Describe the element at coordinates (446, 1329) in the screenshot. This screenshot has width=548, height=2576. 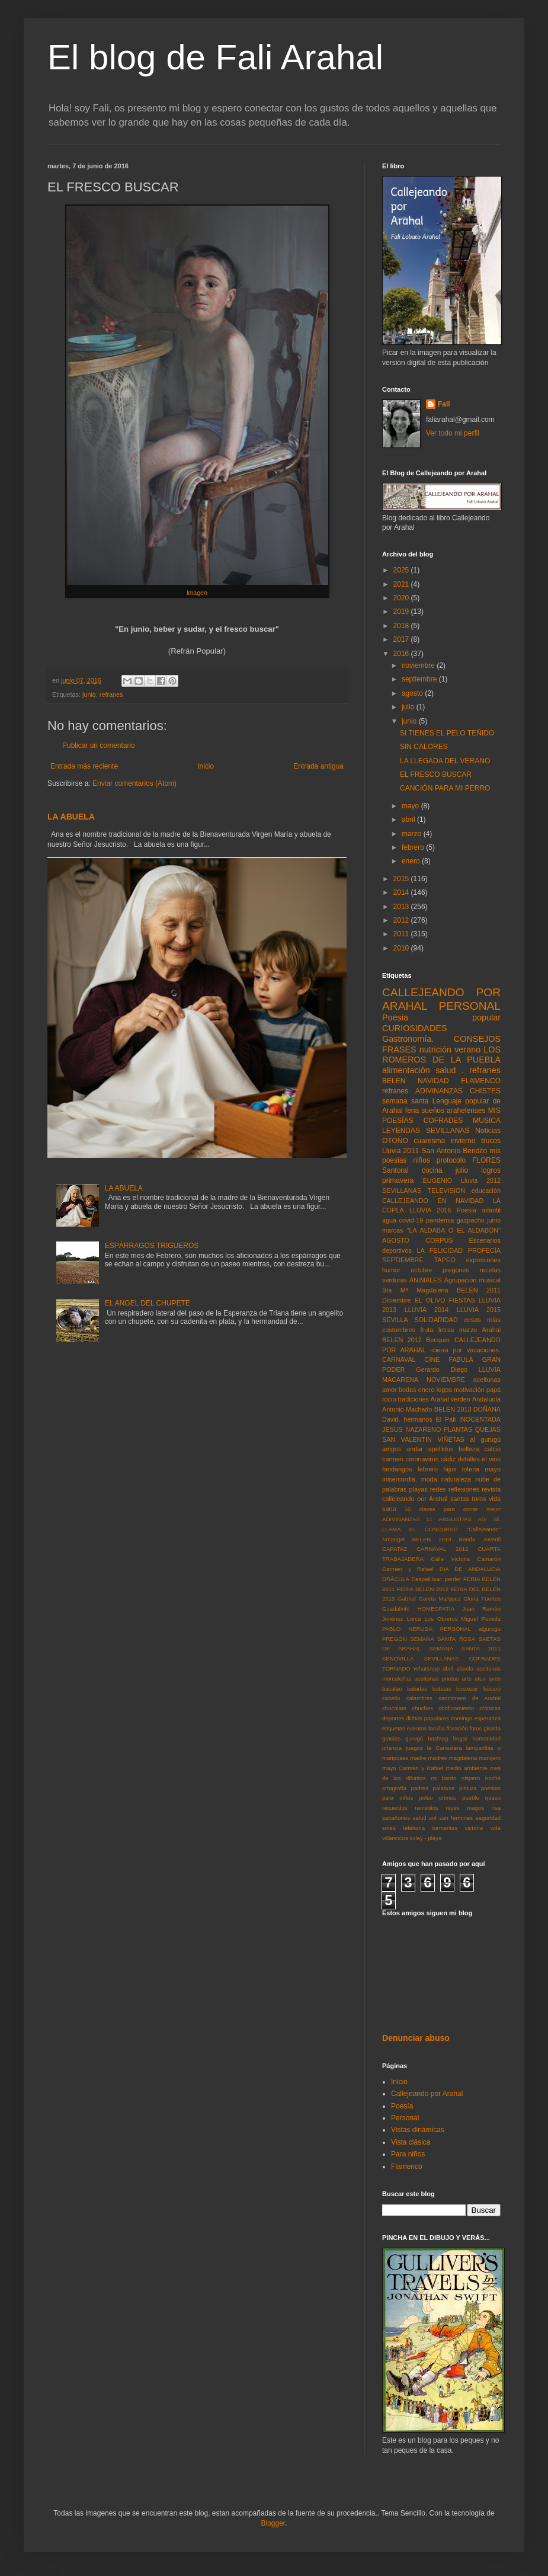
I see `letras` at that location.